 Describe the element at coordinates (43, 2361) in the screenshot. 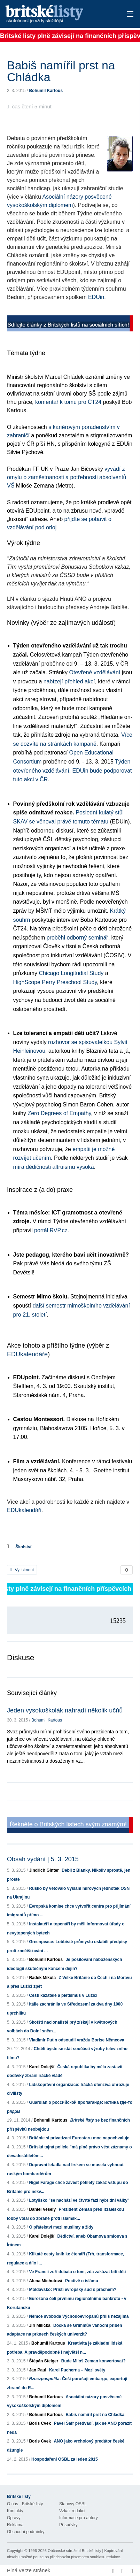

I see `Štěpán Steiger` at that location.